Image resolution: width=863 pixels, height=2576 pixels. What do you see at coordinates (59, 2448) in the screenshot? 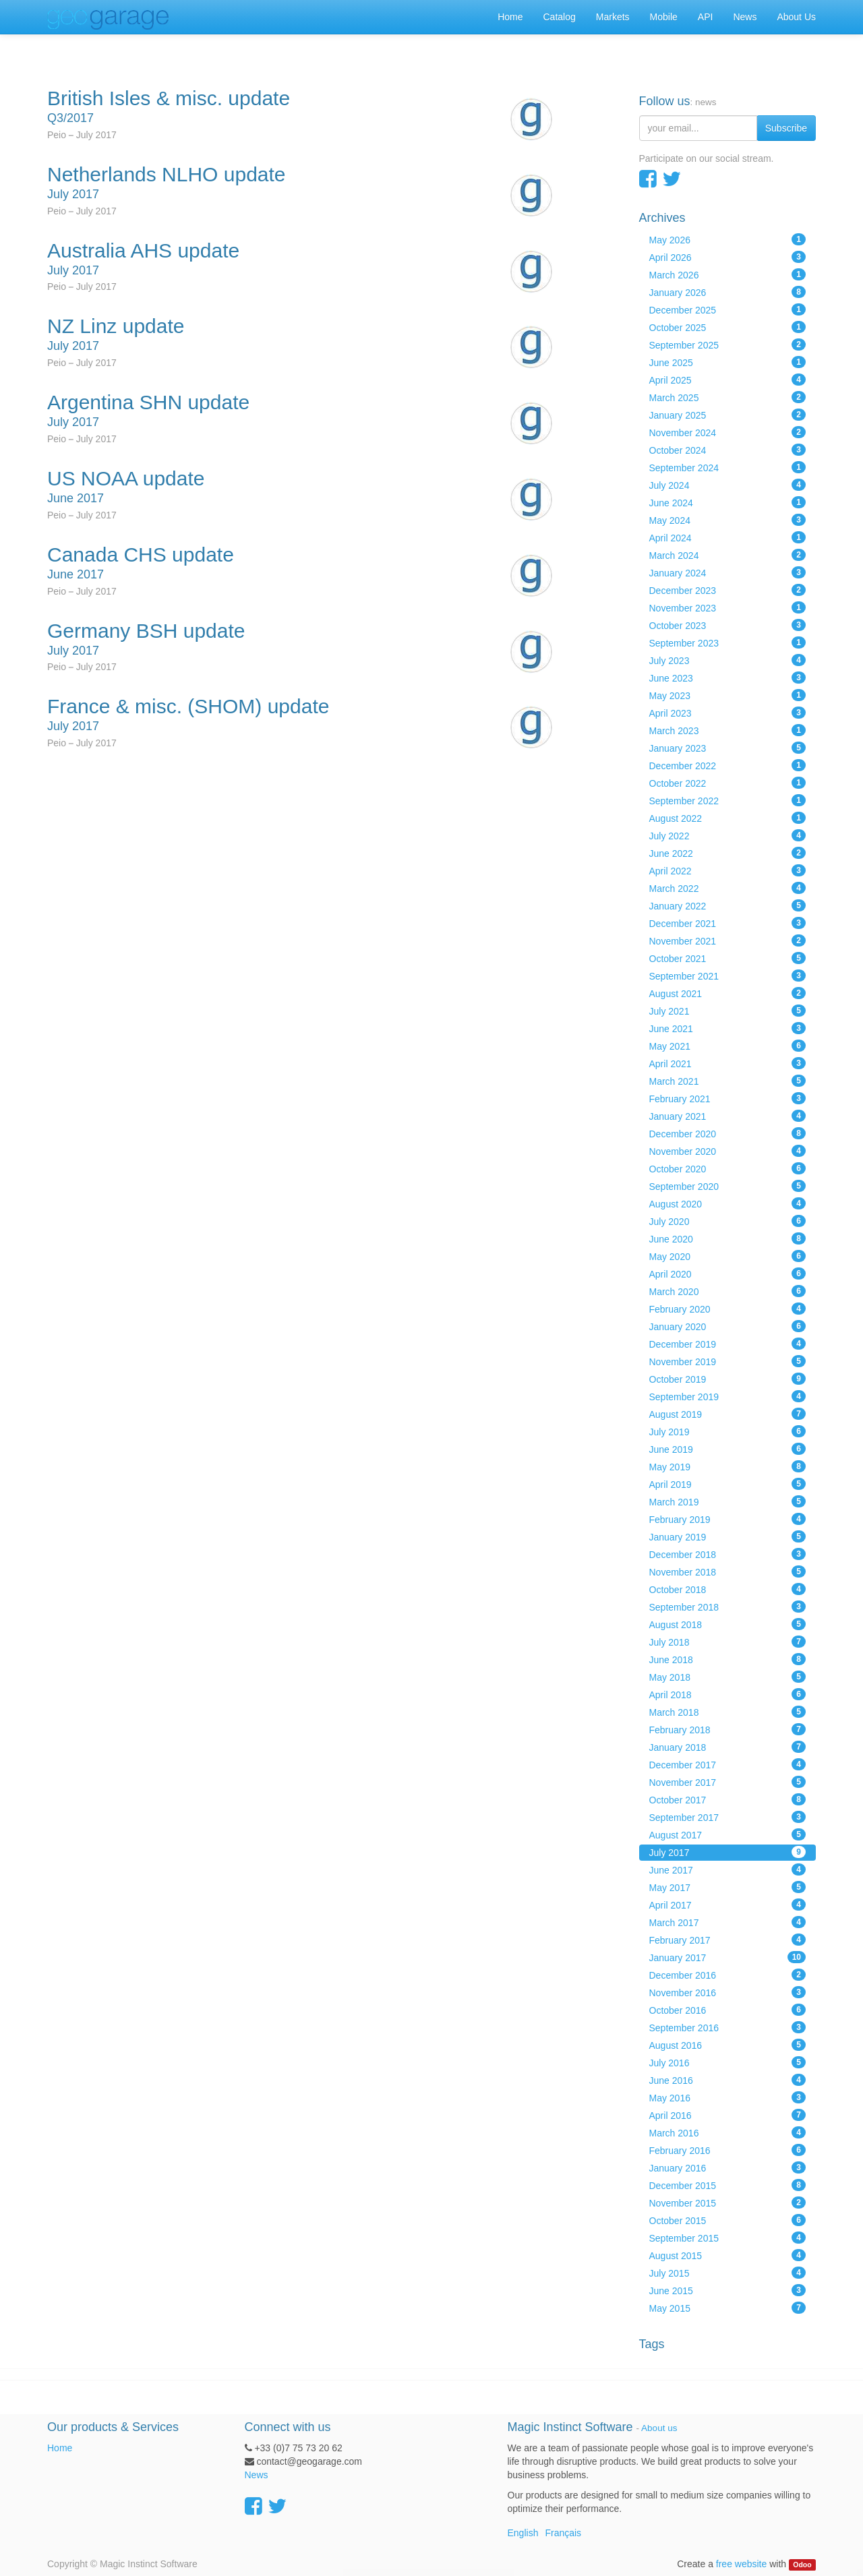
I see `Home` at bounding box center [59, 2448].